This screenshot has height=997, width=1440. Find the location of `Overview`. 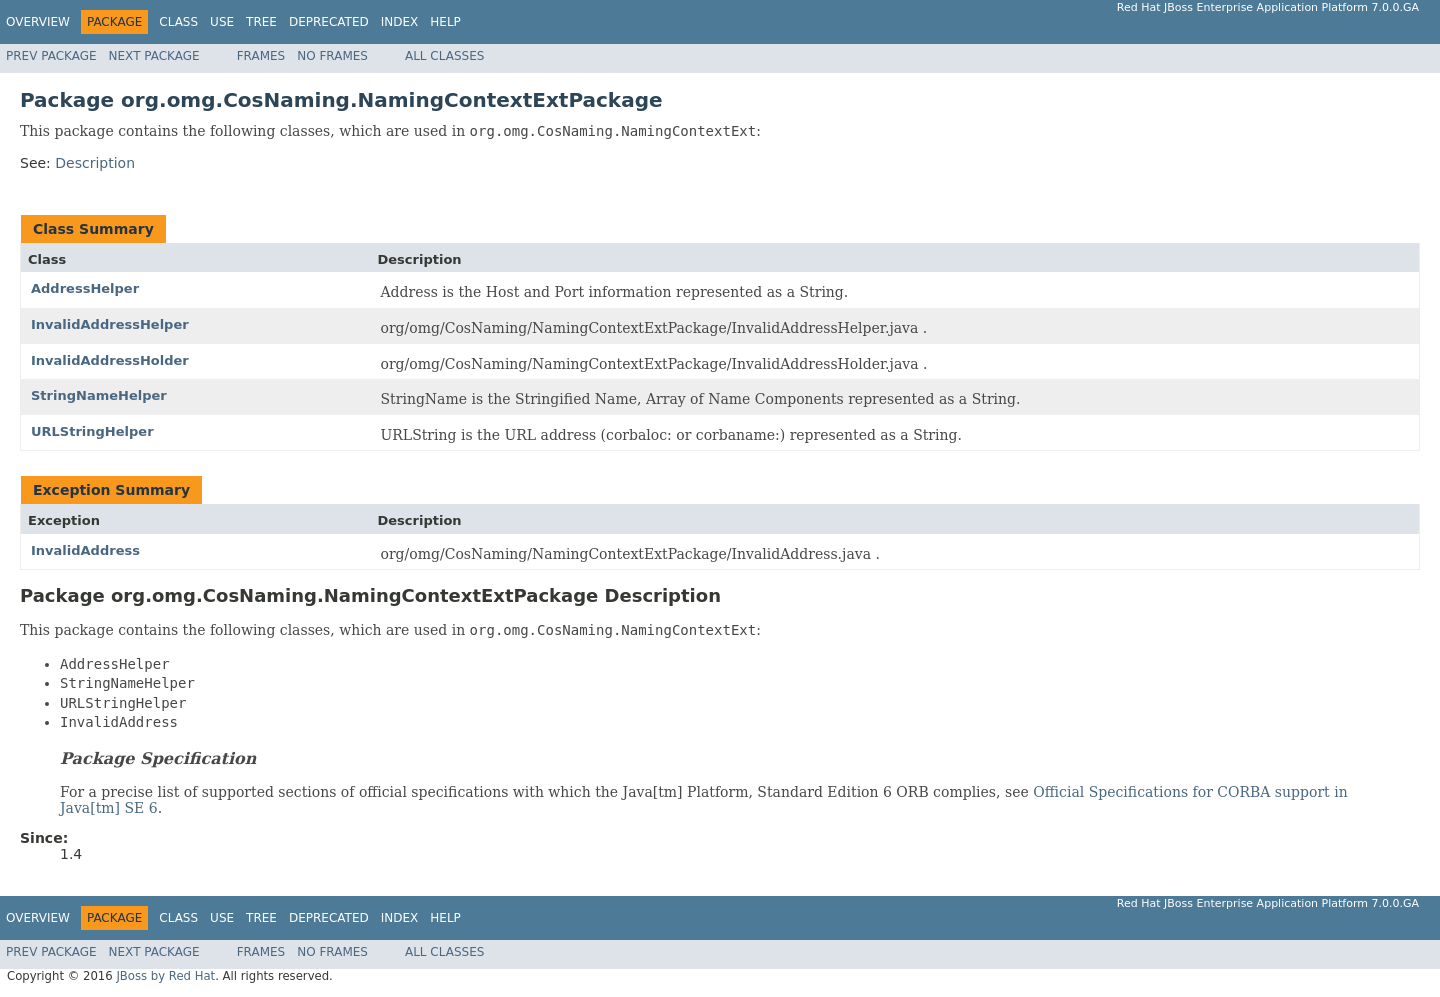

Overview is located at coordinates (38, 22).